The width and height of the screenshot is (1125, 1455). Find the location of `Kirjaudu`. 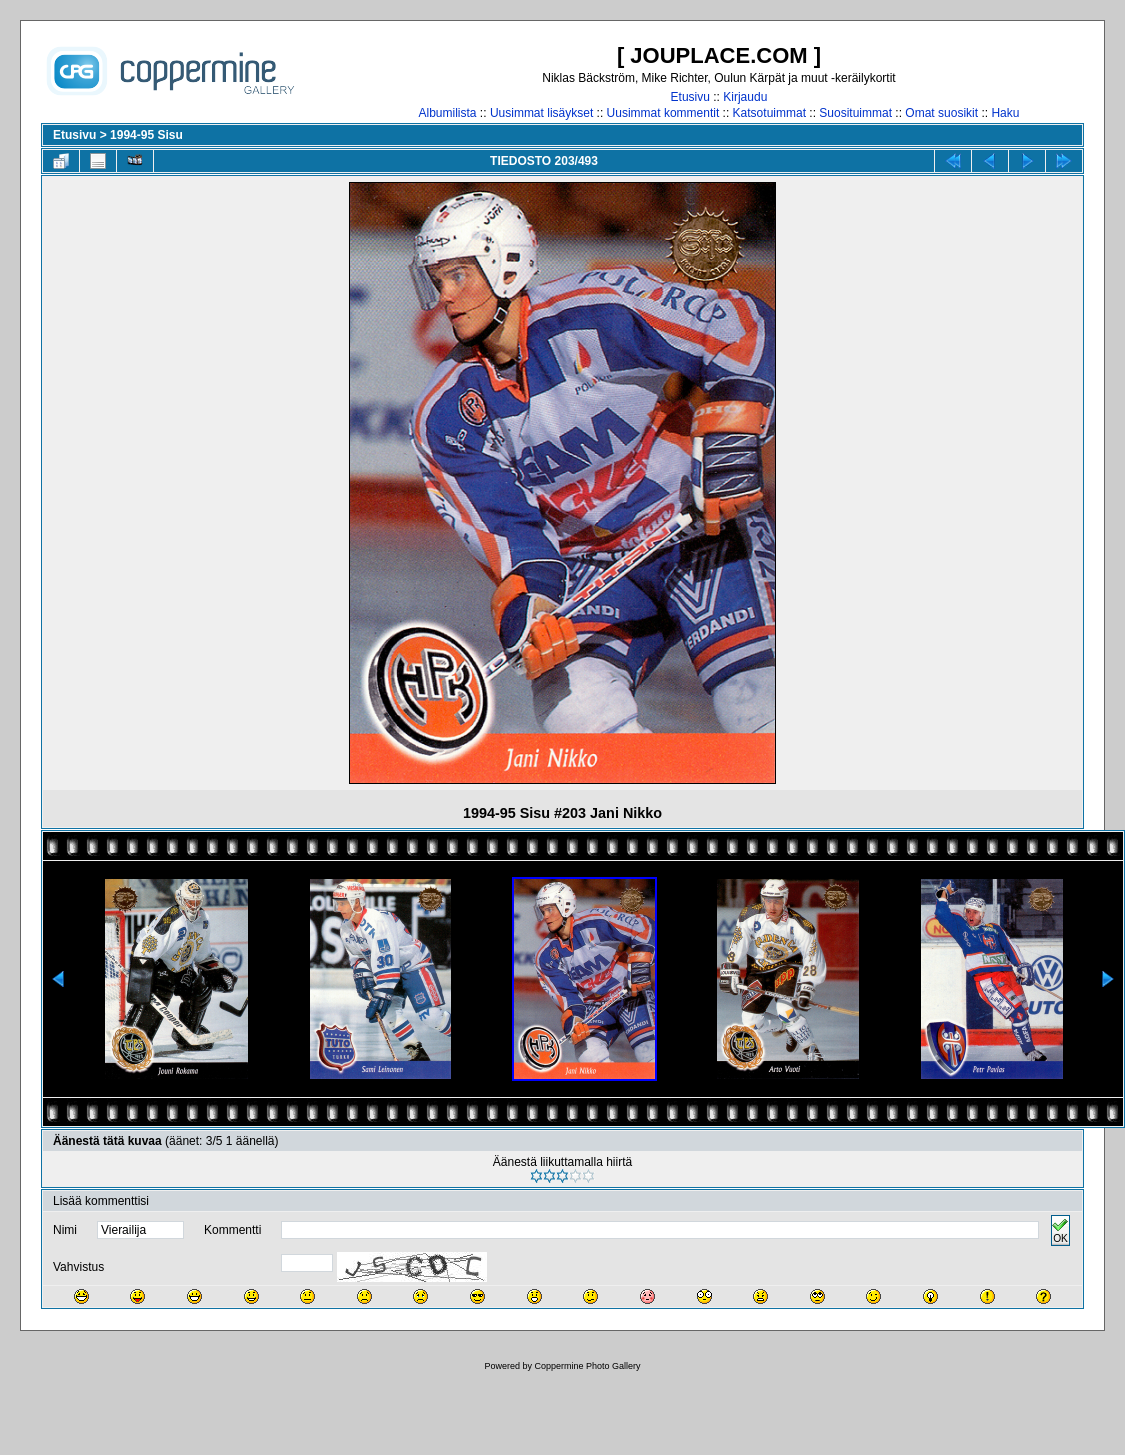

Kirjaudu is located at coordinates (745, 97).